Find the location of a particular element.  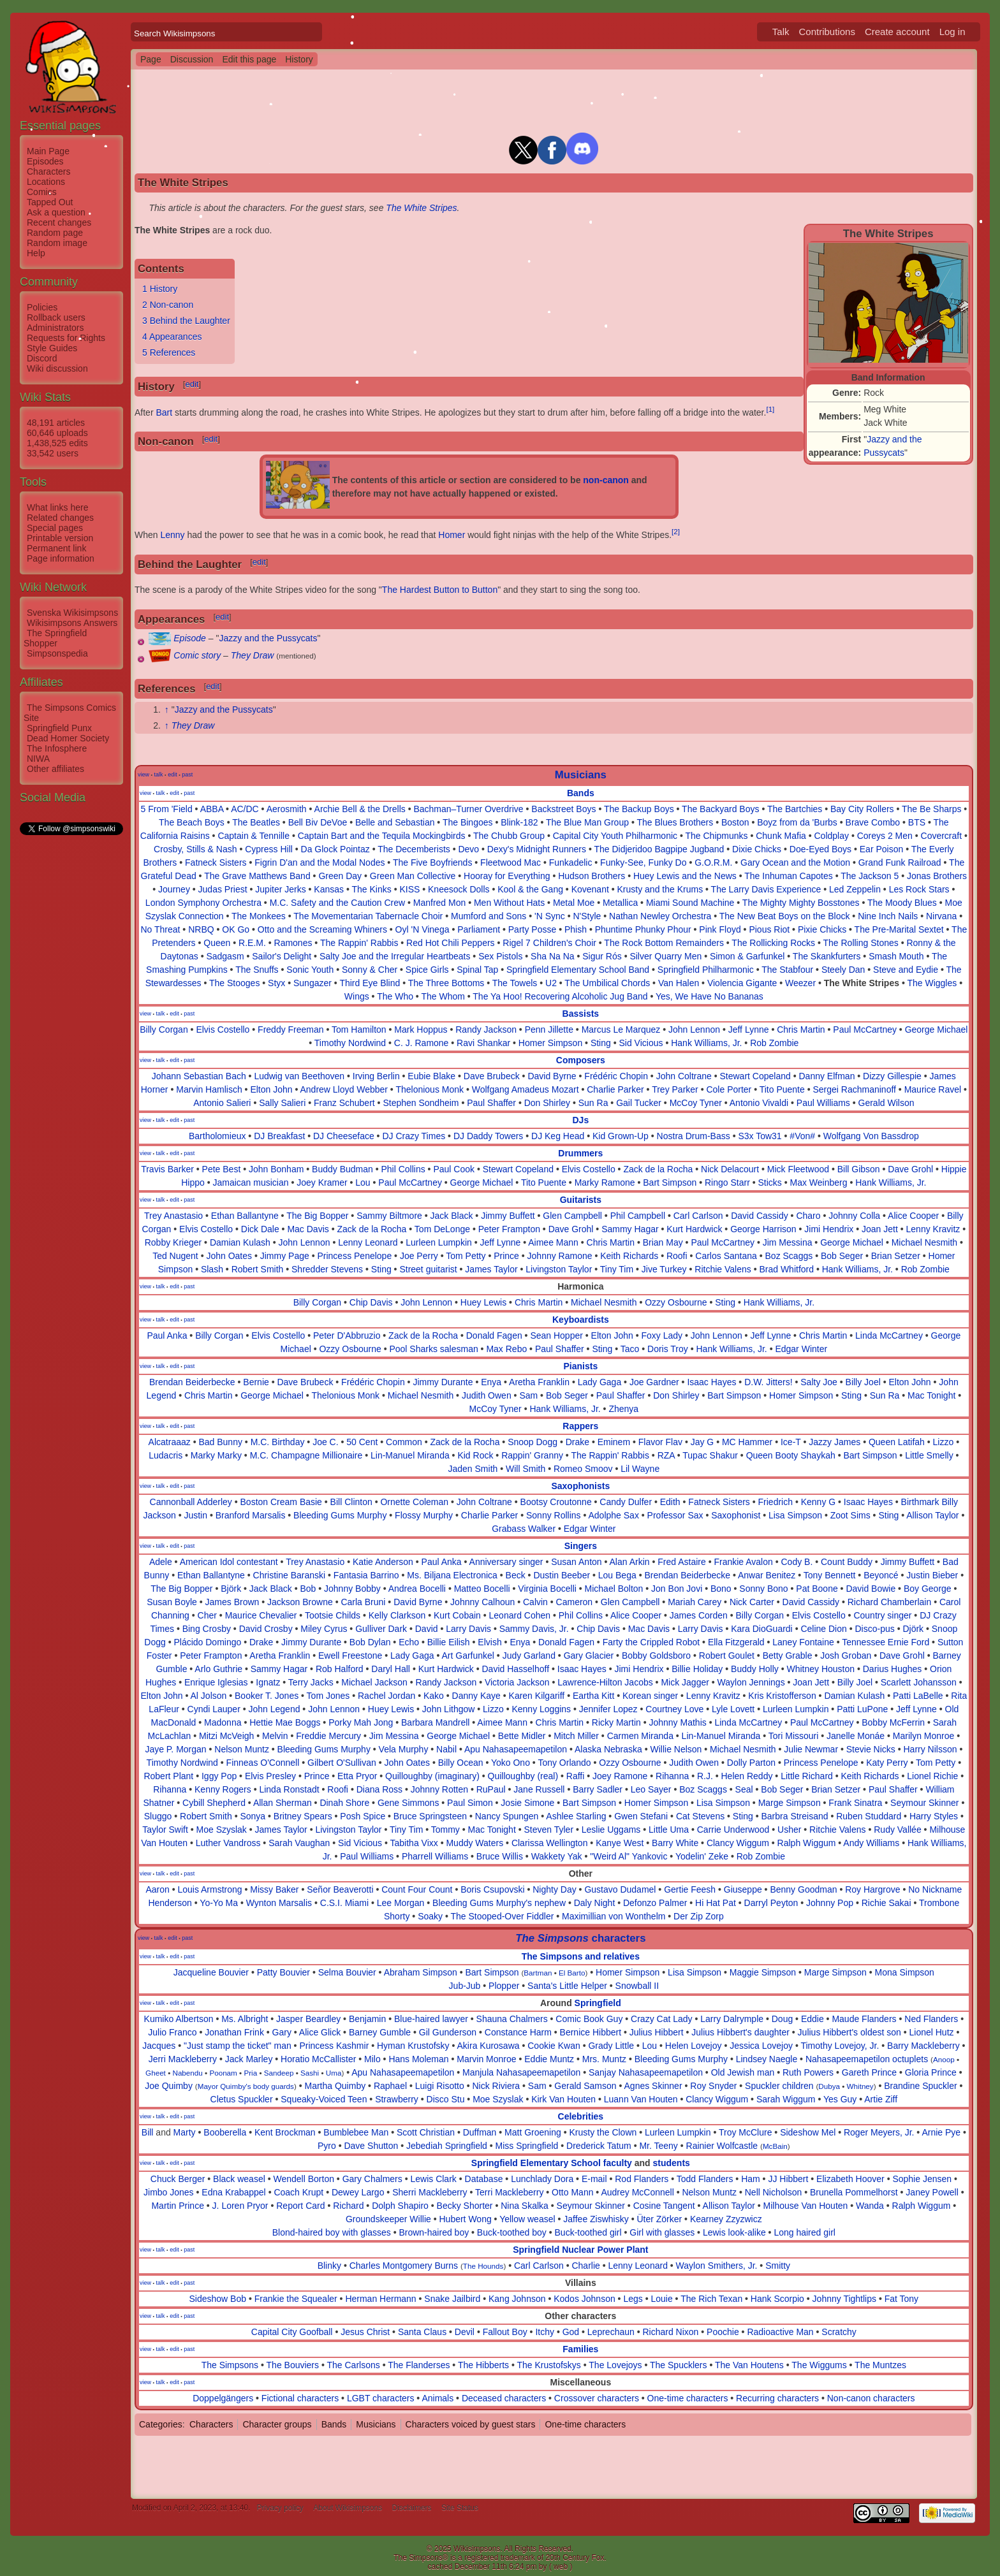

Sideshow Bob is located at coordinates (218, 2299).